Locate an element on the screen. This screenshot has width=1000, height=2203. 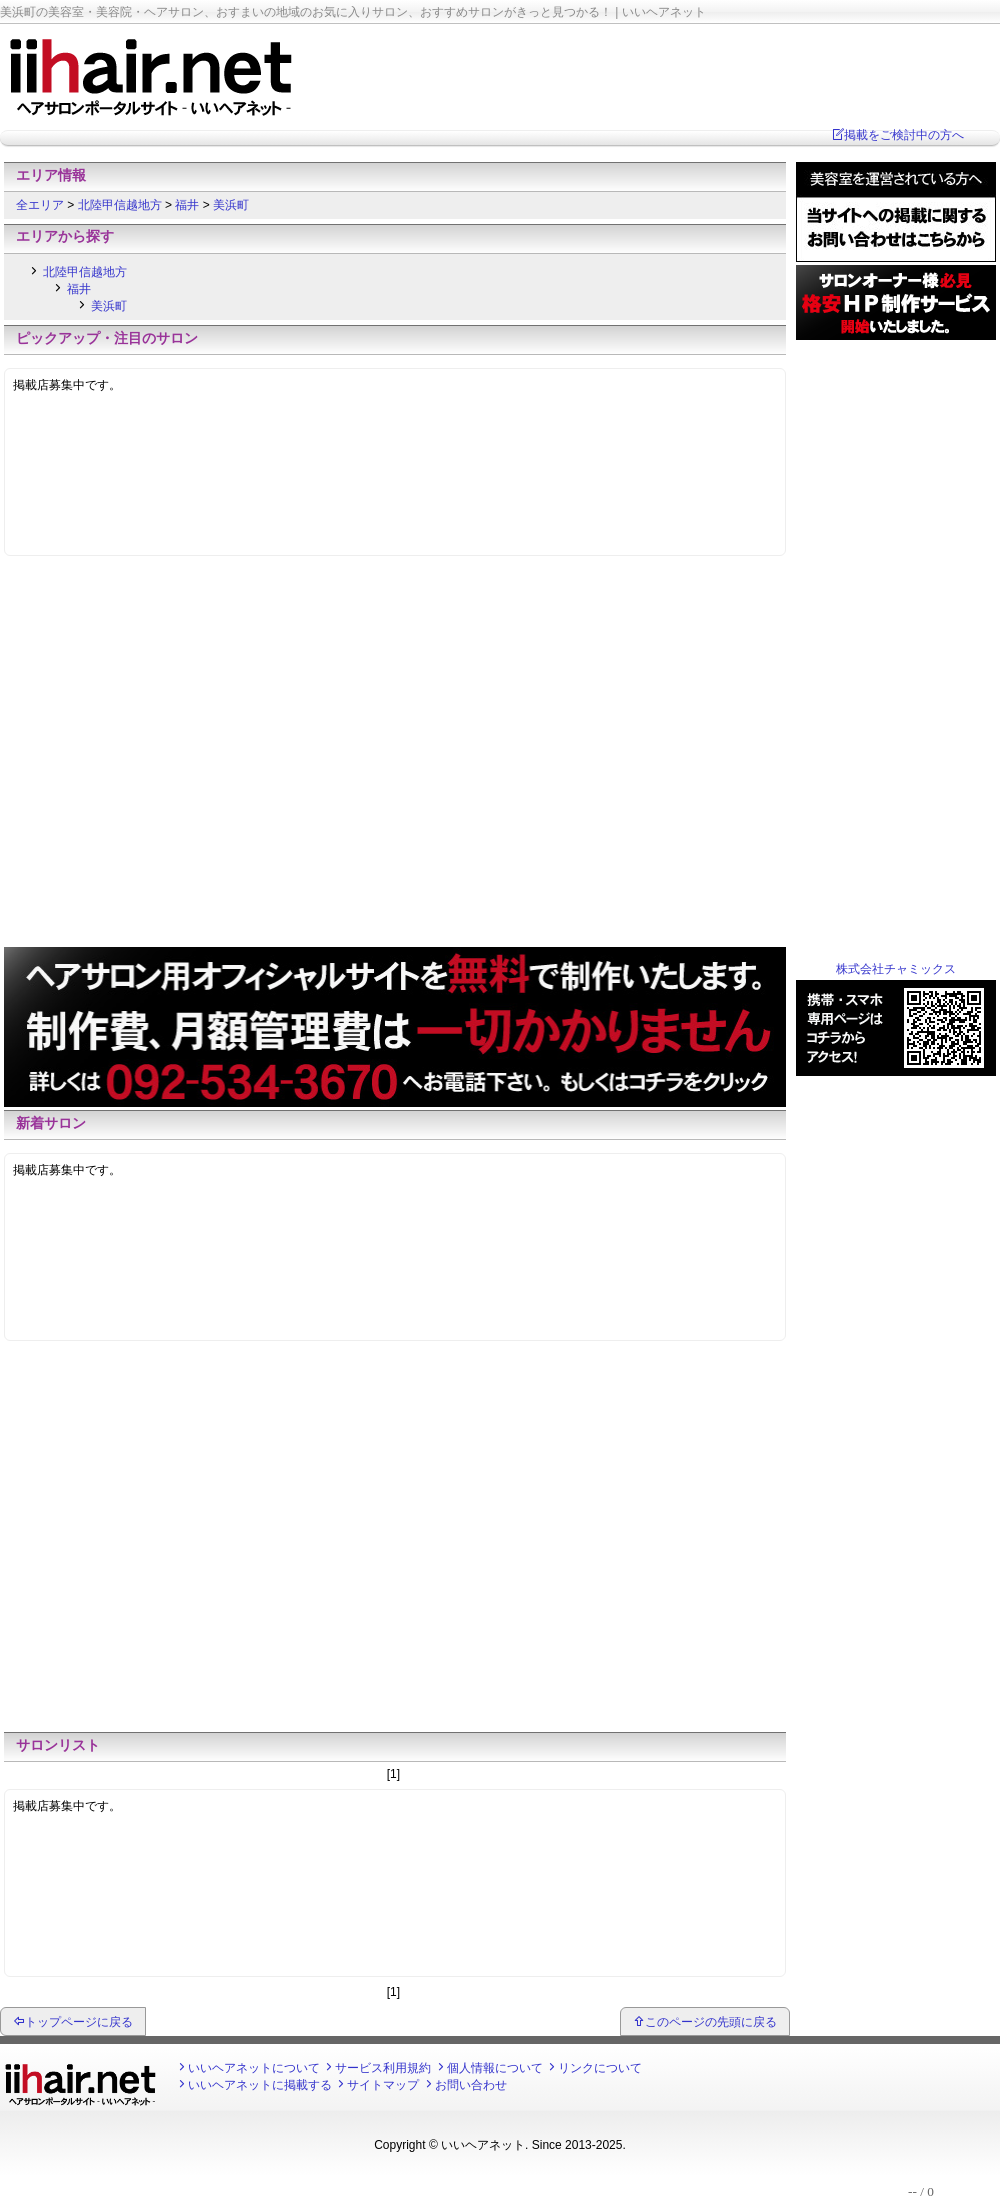
株式会社チャミックス is located at coordinates (896, 969).